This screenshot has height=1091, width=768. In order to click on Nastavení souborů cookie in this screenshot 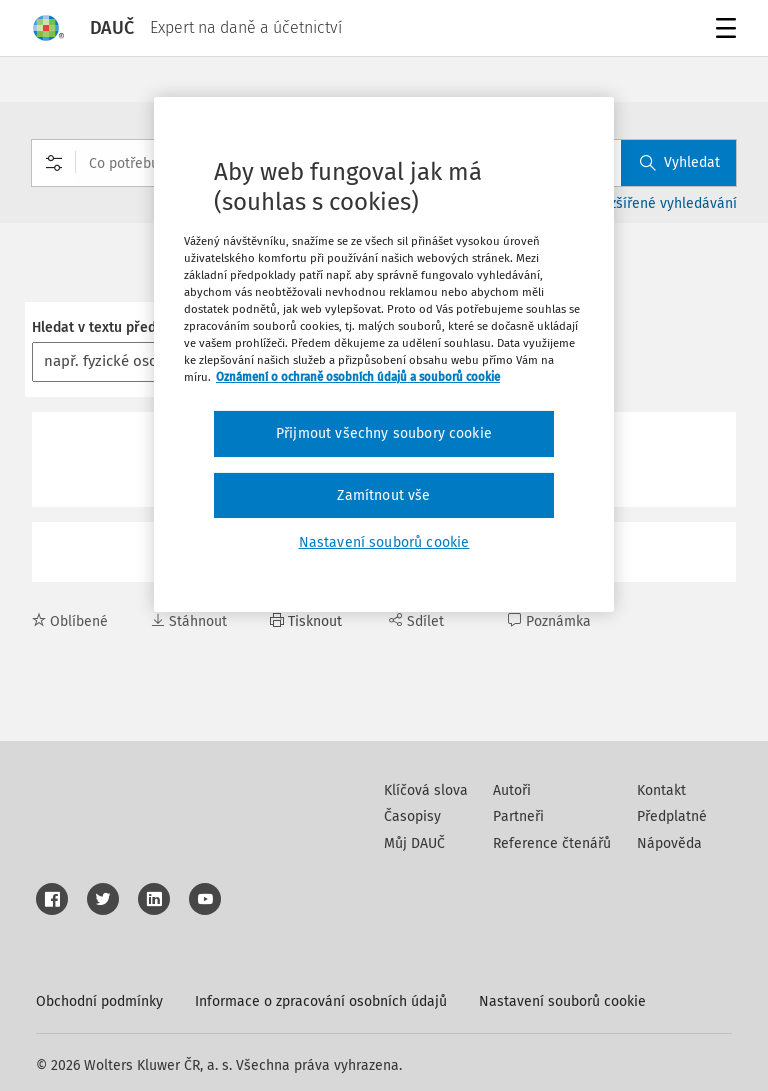, I will do `click(562, 1001)`.